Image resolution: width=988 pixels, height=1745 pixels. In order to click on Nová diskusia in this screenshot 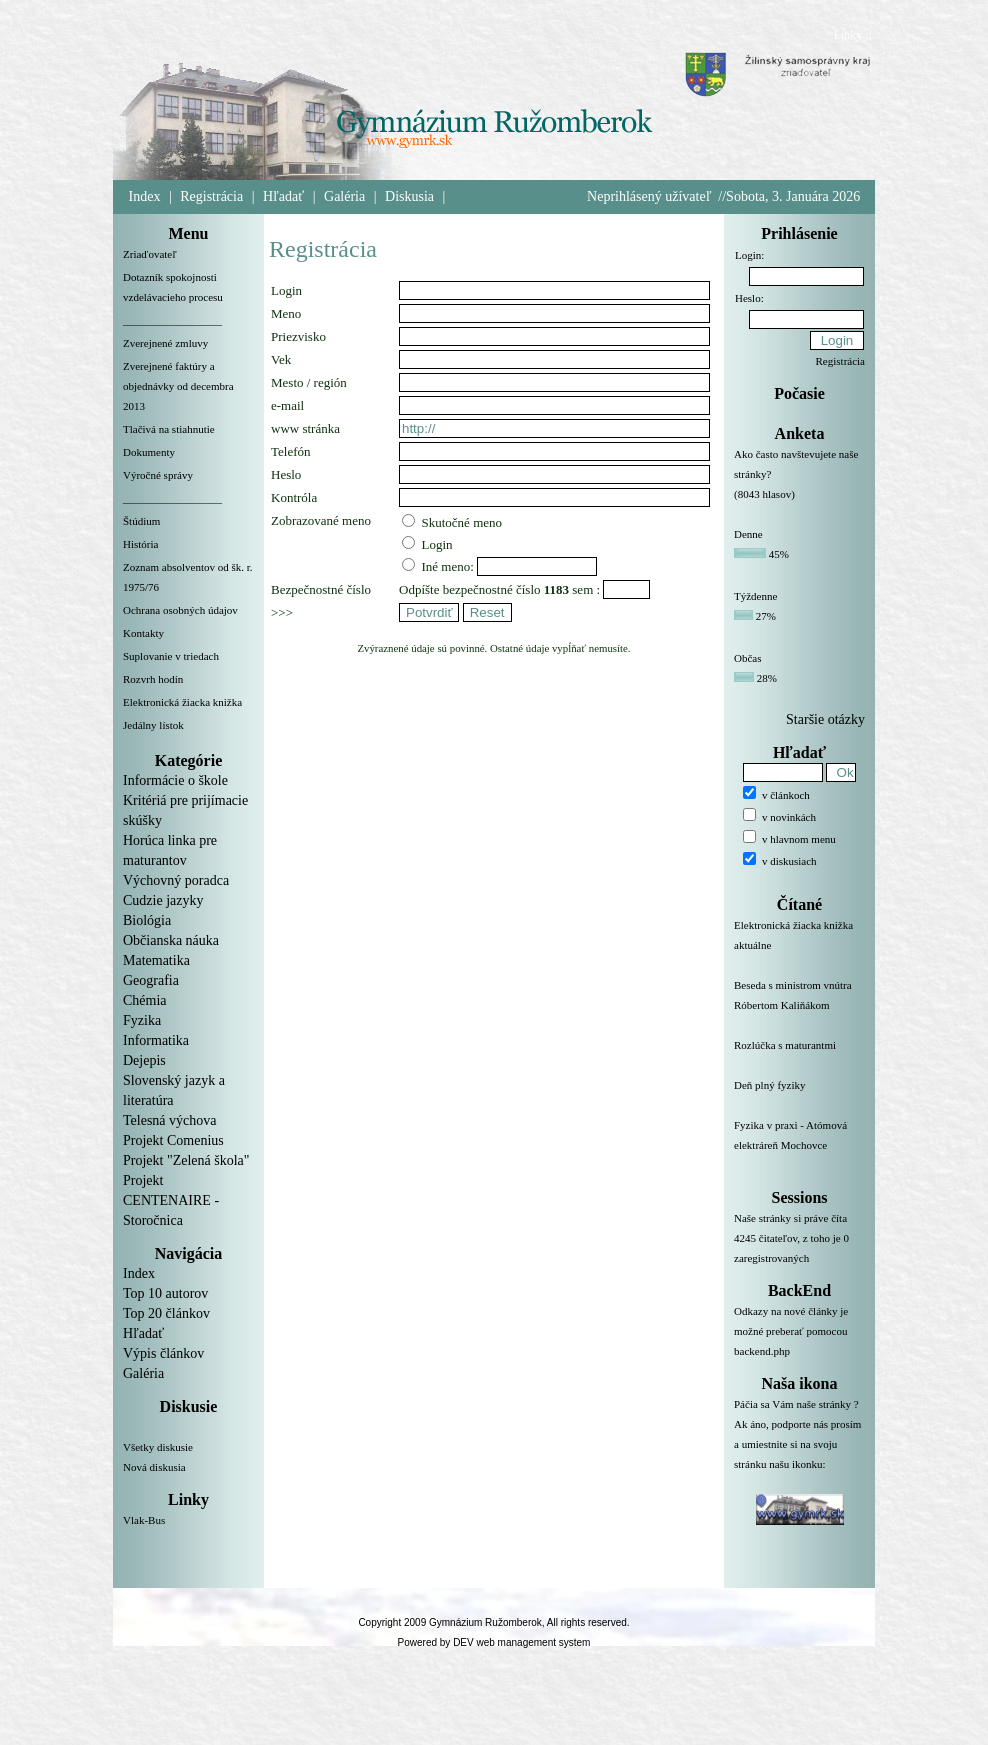, I will do `click(154, 1467)`.